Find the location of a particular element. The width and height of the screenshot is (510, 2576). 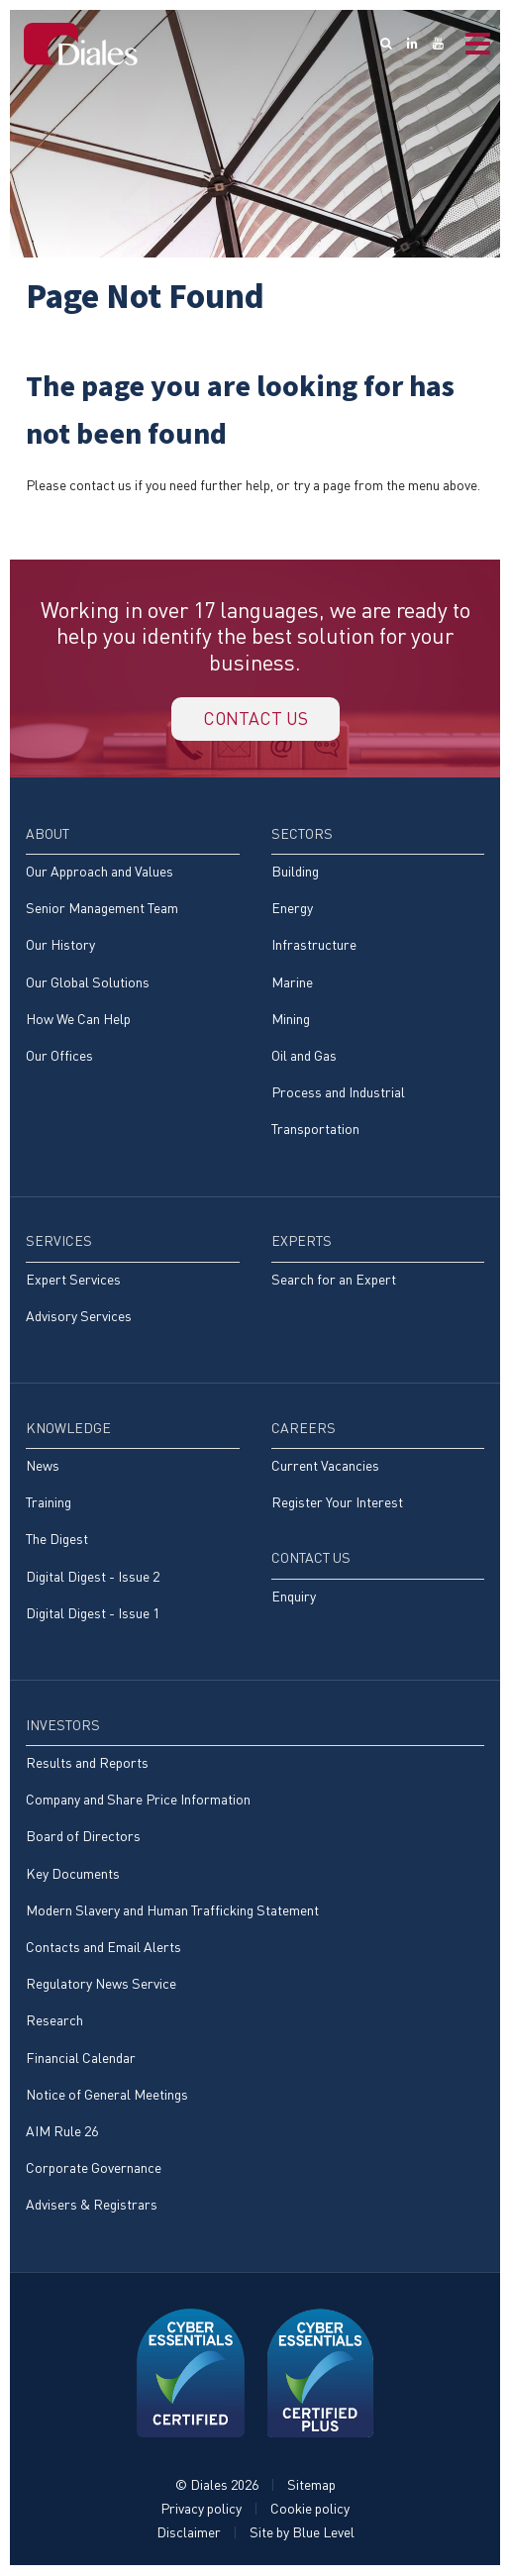

Oil and Gas is located at coordinates (304, 1056).